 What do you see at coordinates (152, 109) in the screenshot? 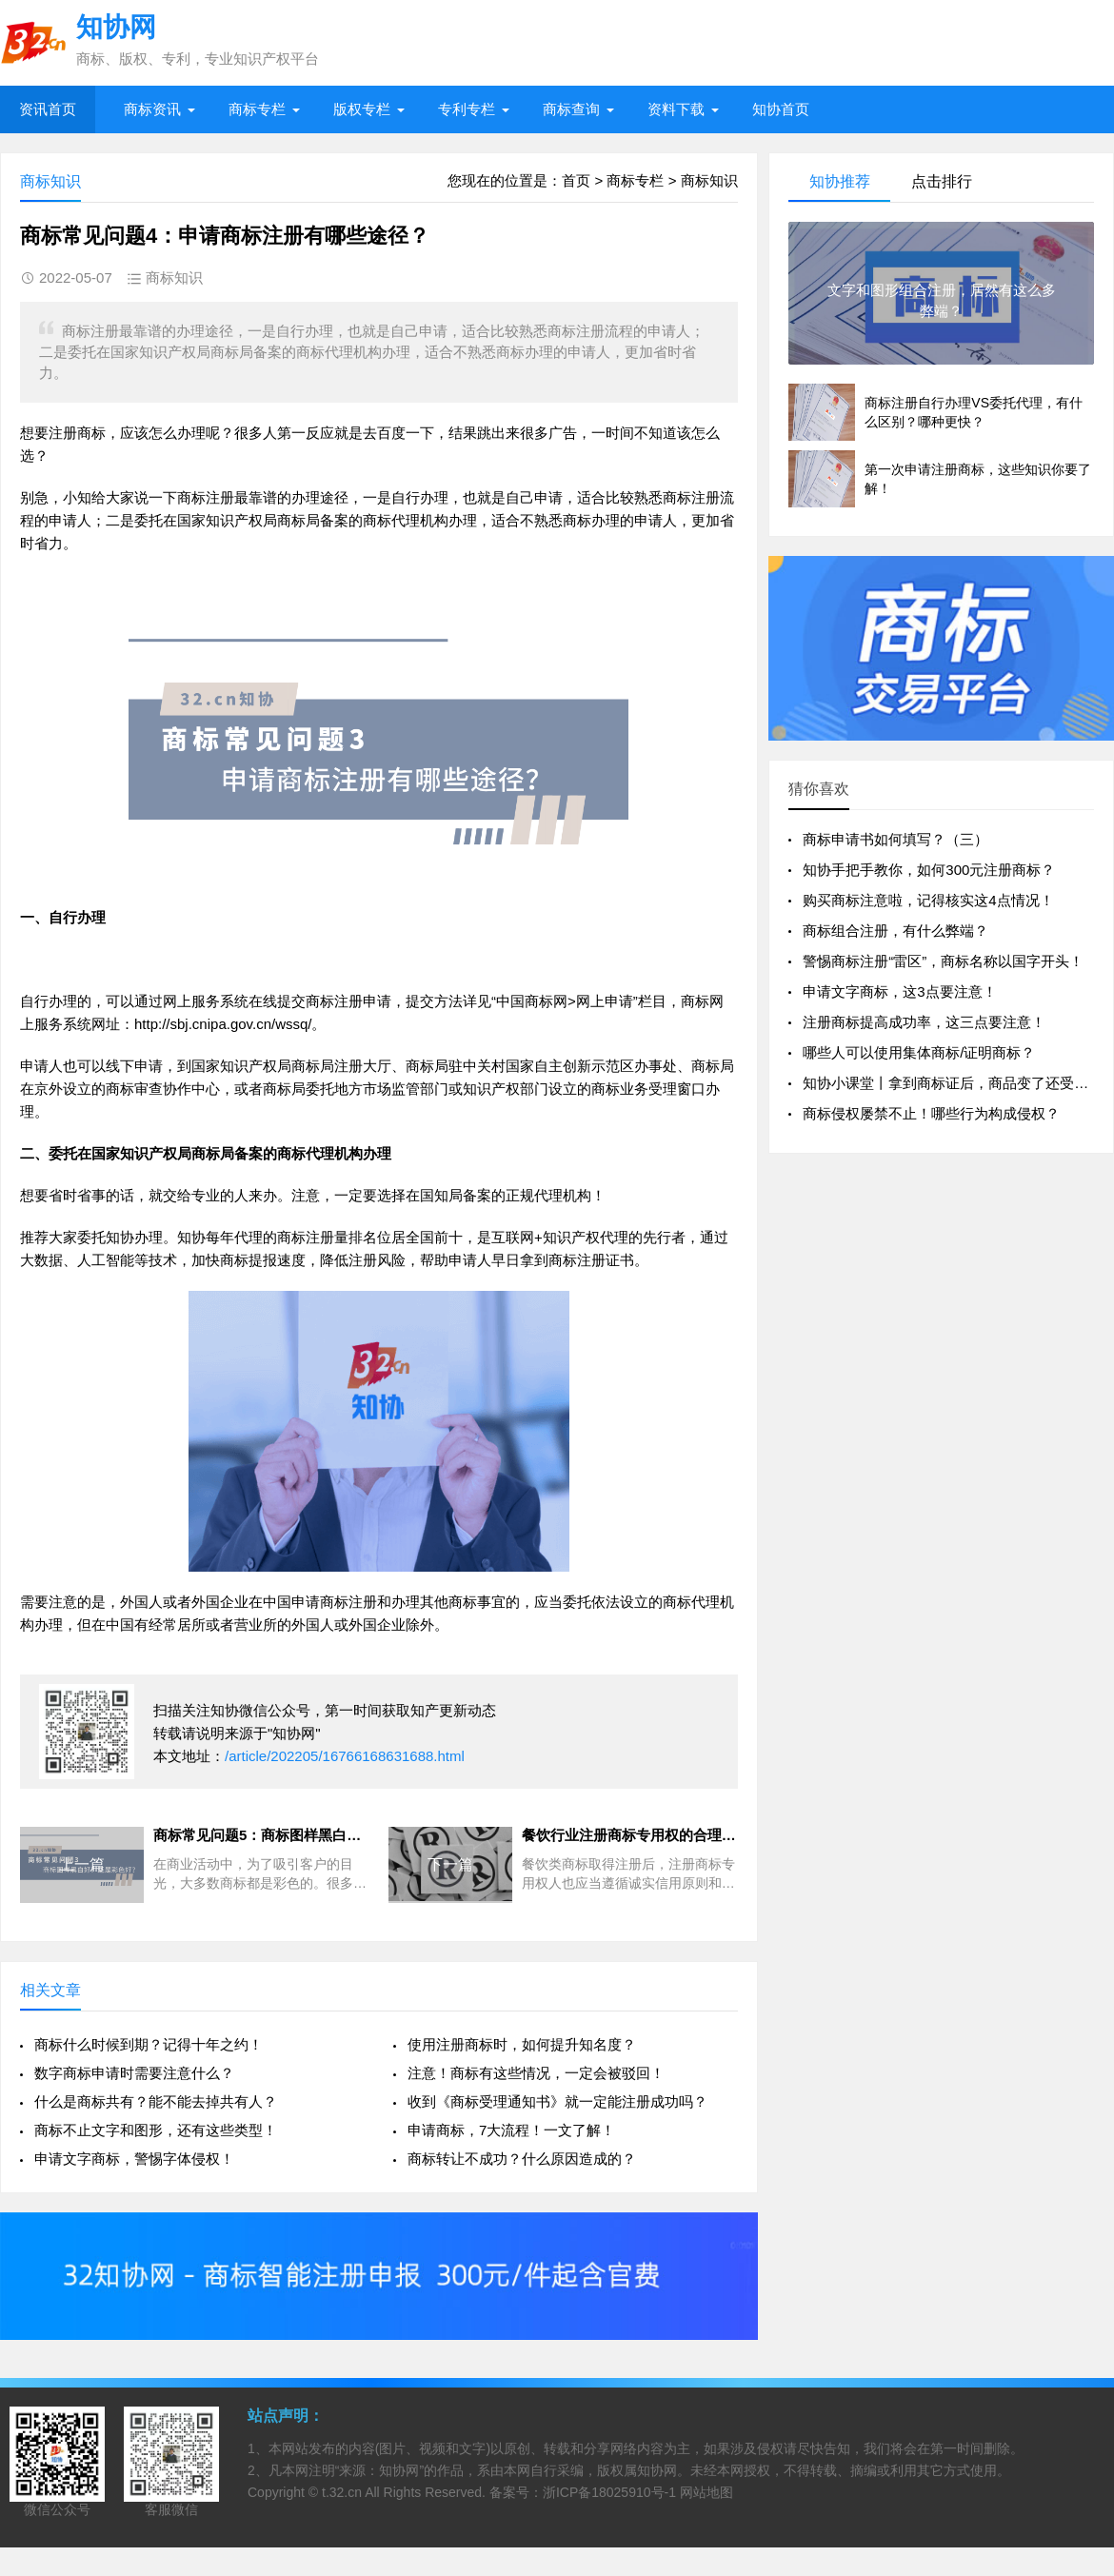
I see `商标资讯` at bounding box center [152, 109].